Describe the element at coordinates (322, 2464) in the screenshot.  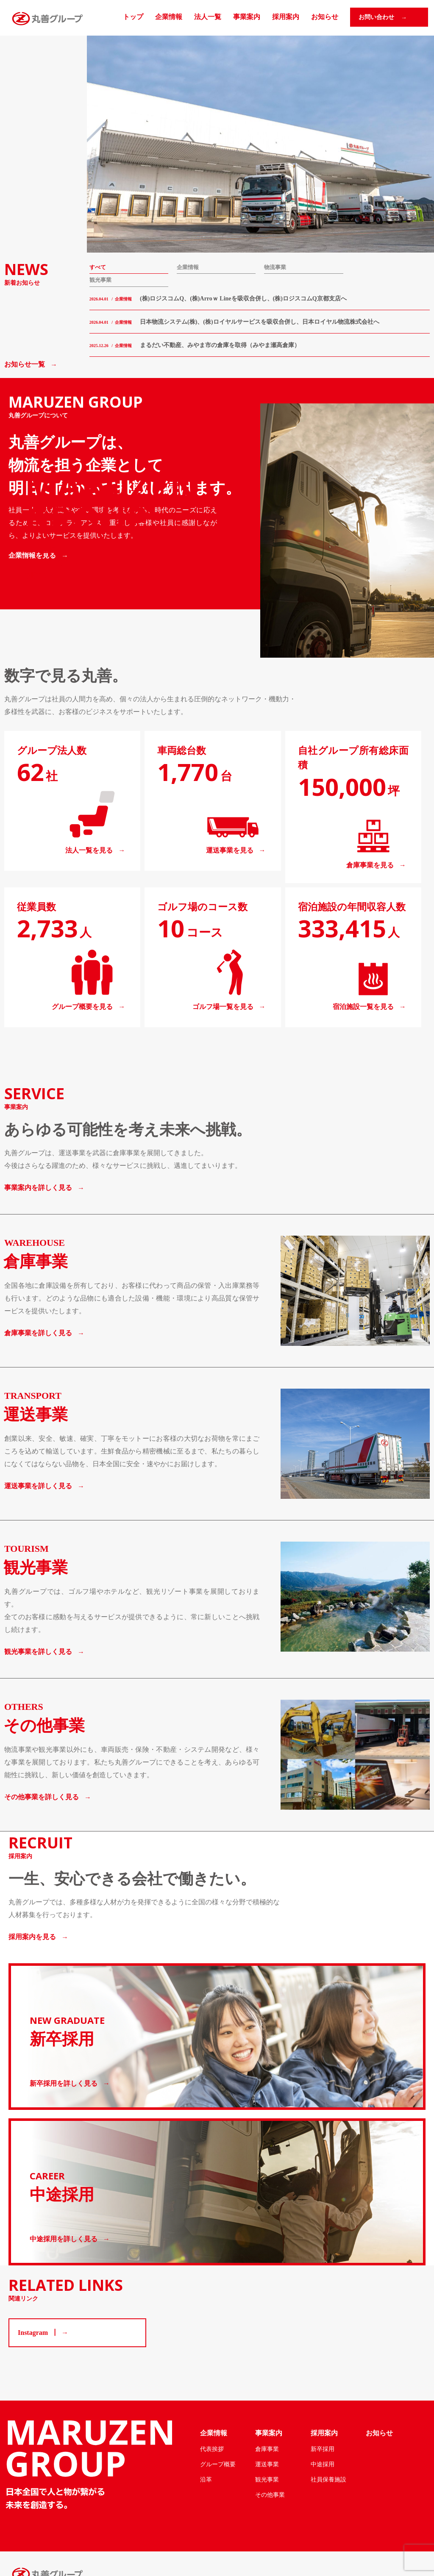
I see `中途採用` at that location.